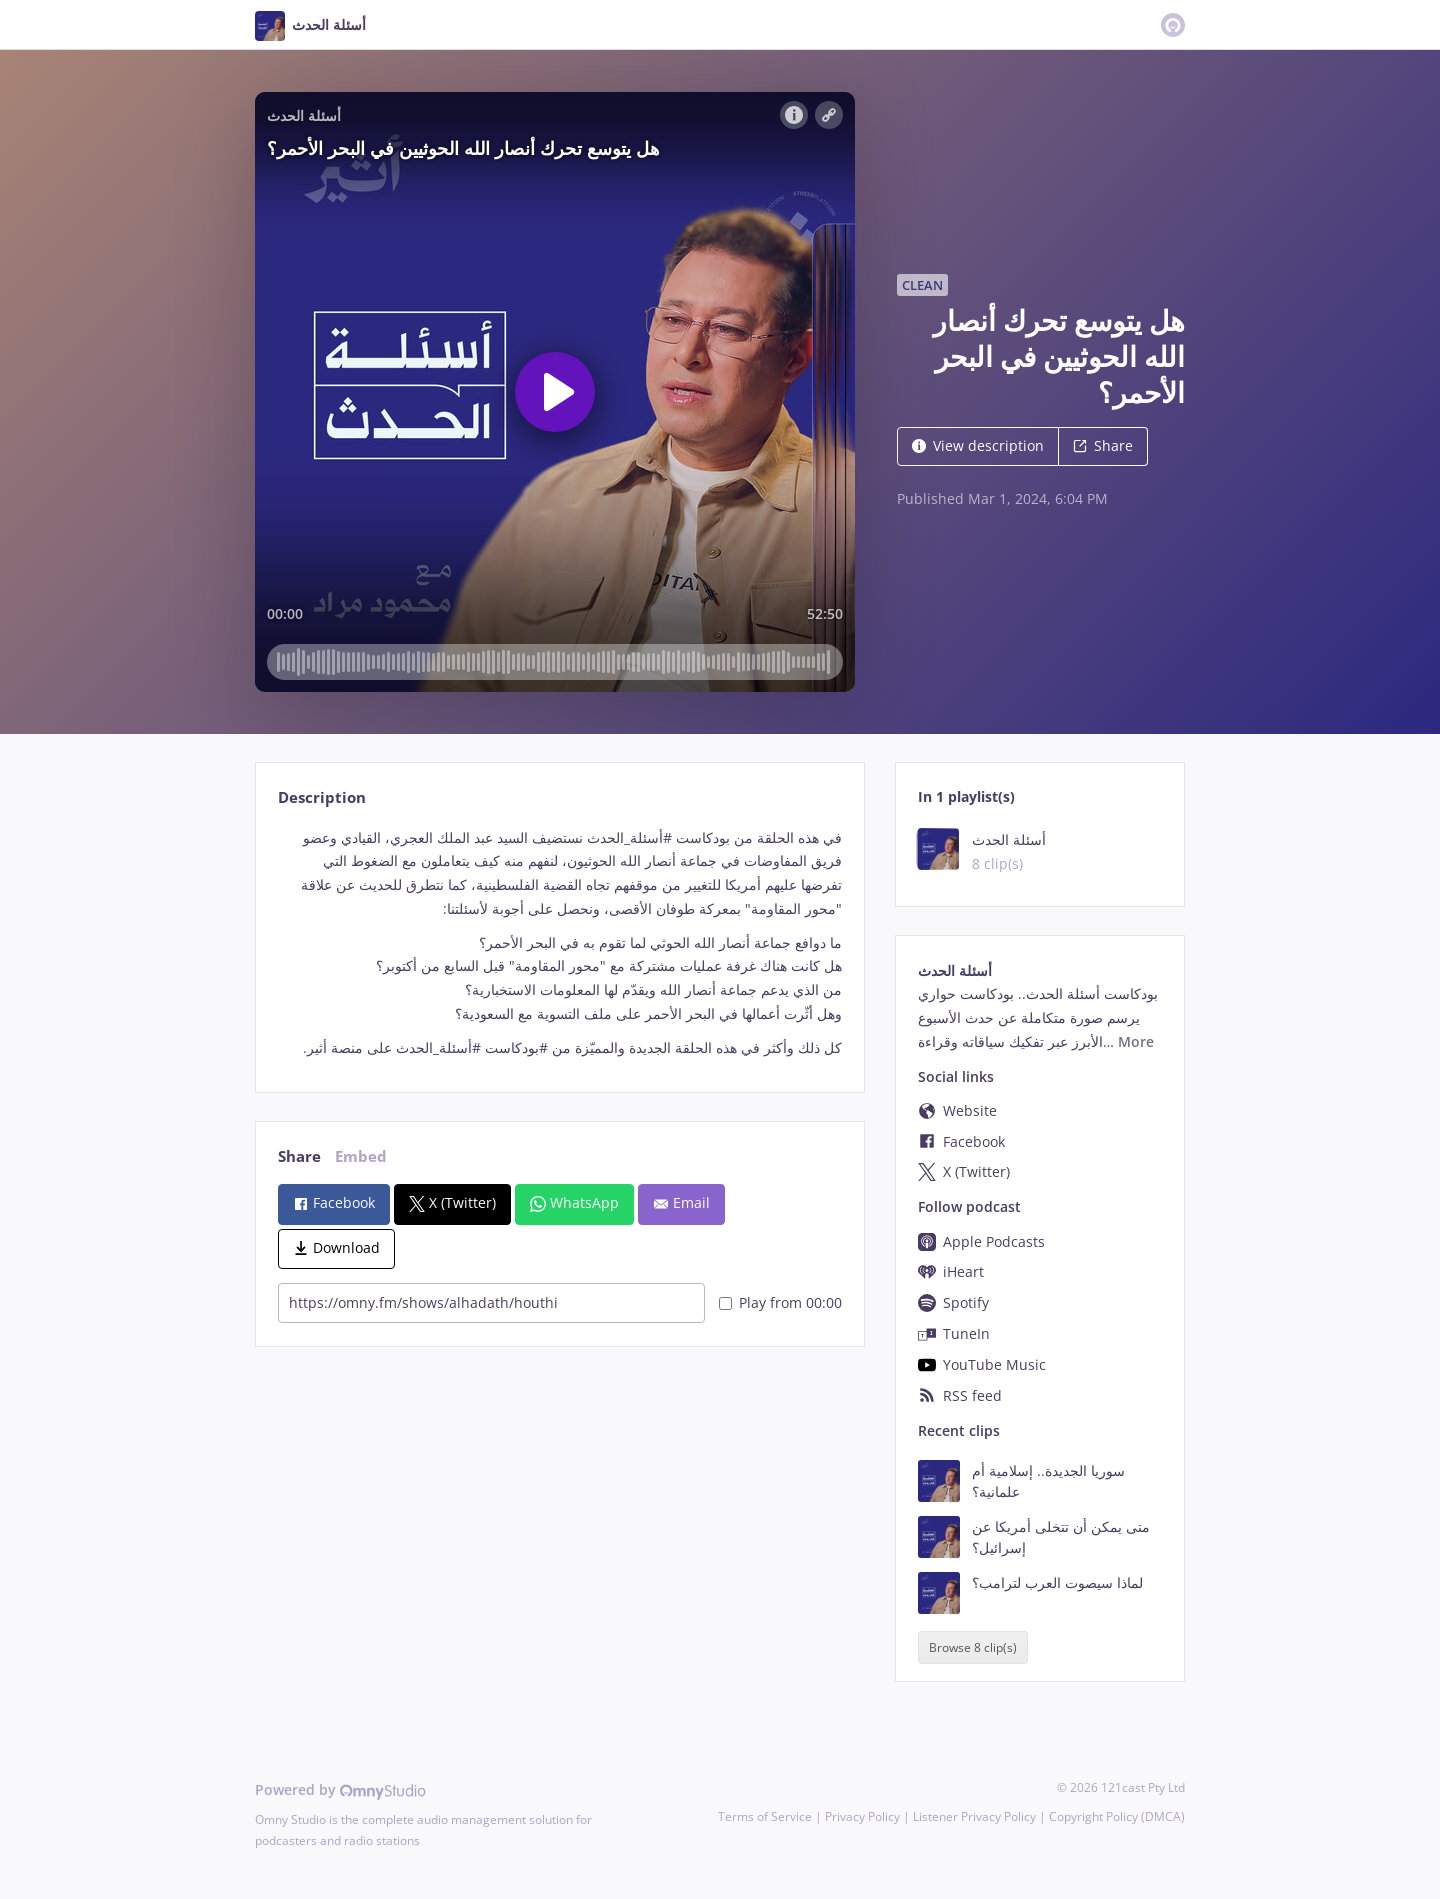 This screenshot has height=1899, width=1440. Describe the element at coordinates (780, 1302) in the screenshot. I see `Play from 00:00` at that location.